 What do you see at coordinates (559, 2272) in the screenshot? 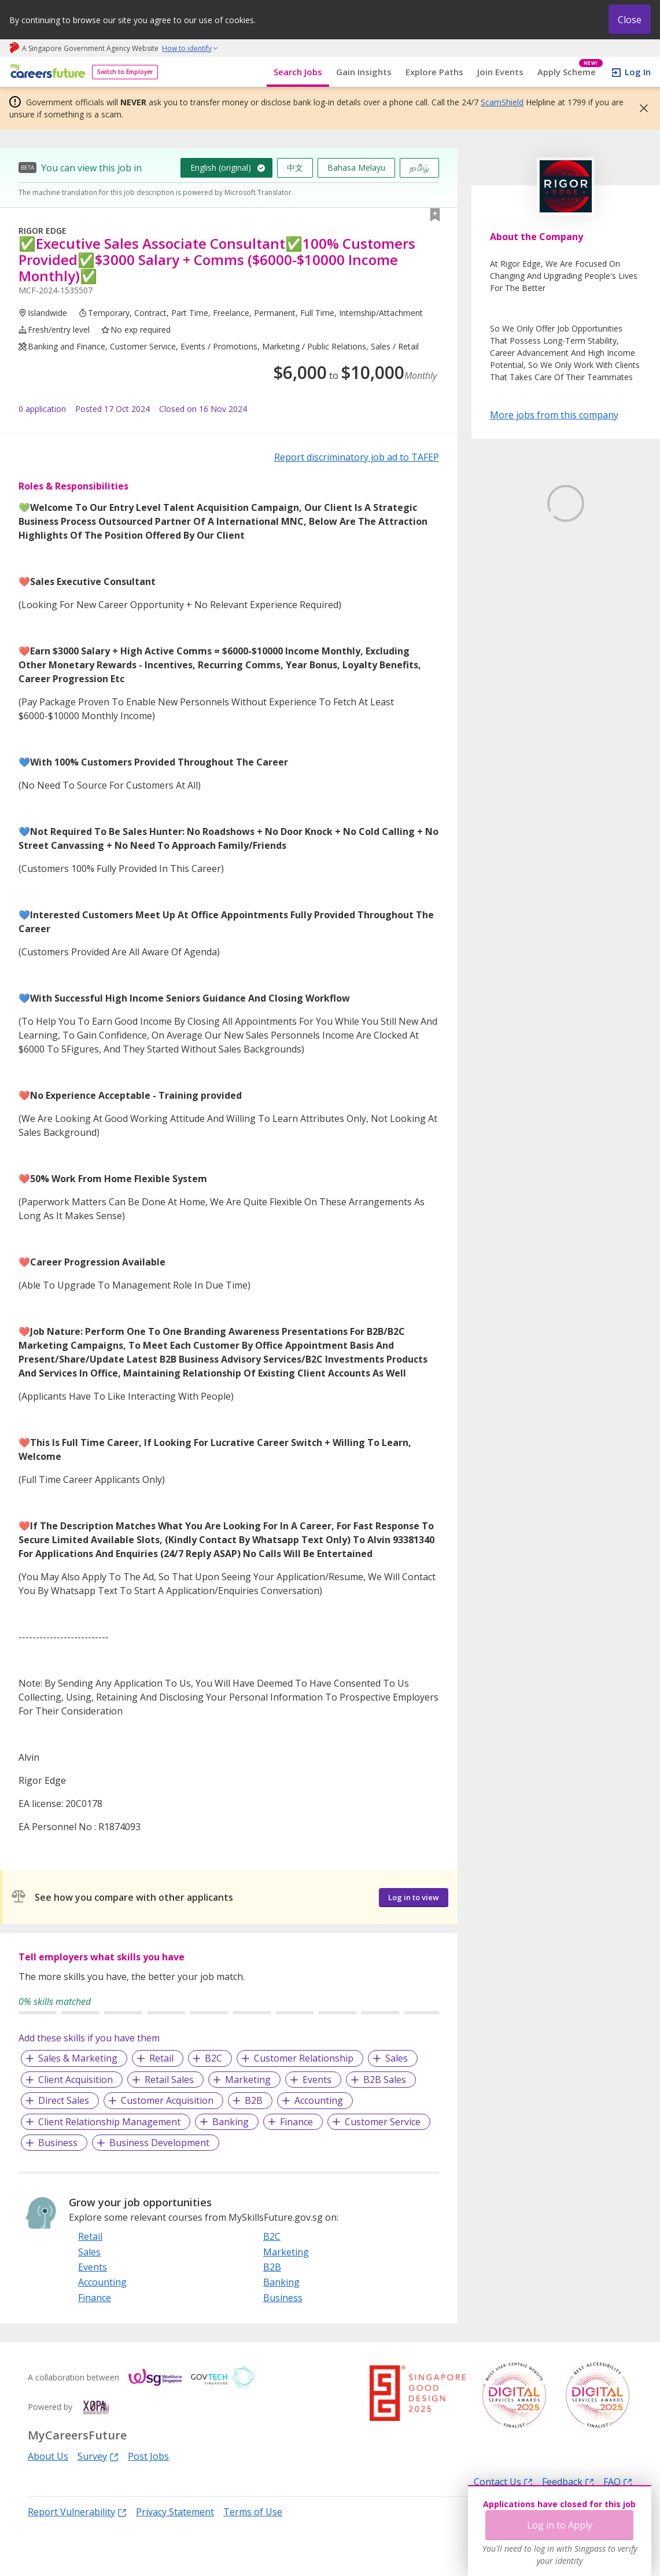
I see `Log in to Apply` at bounding box center [559, 2272].